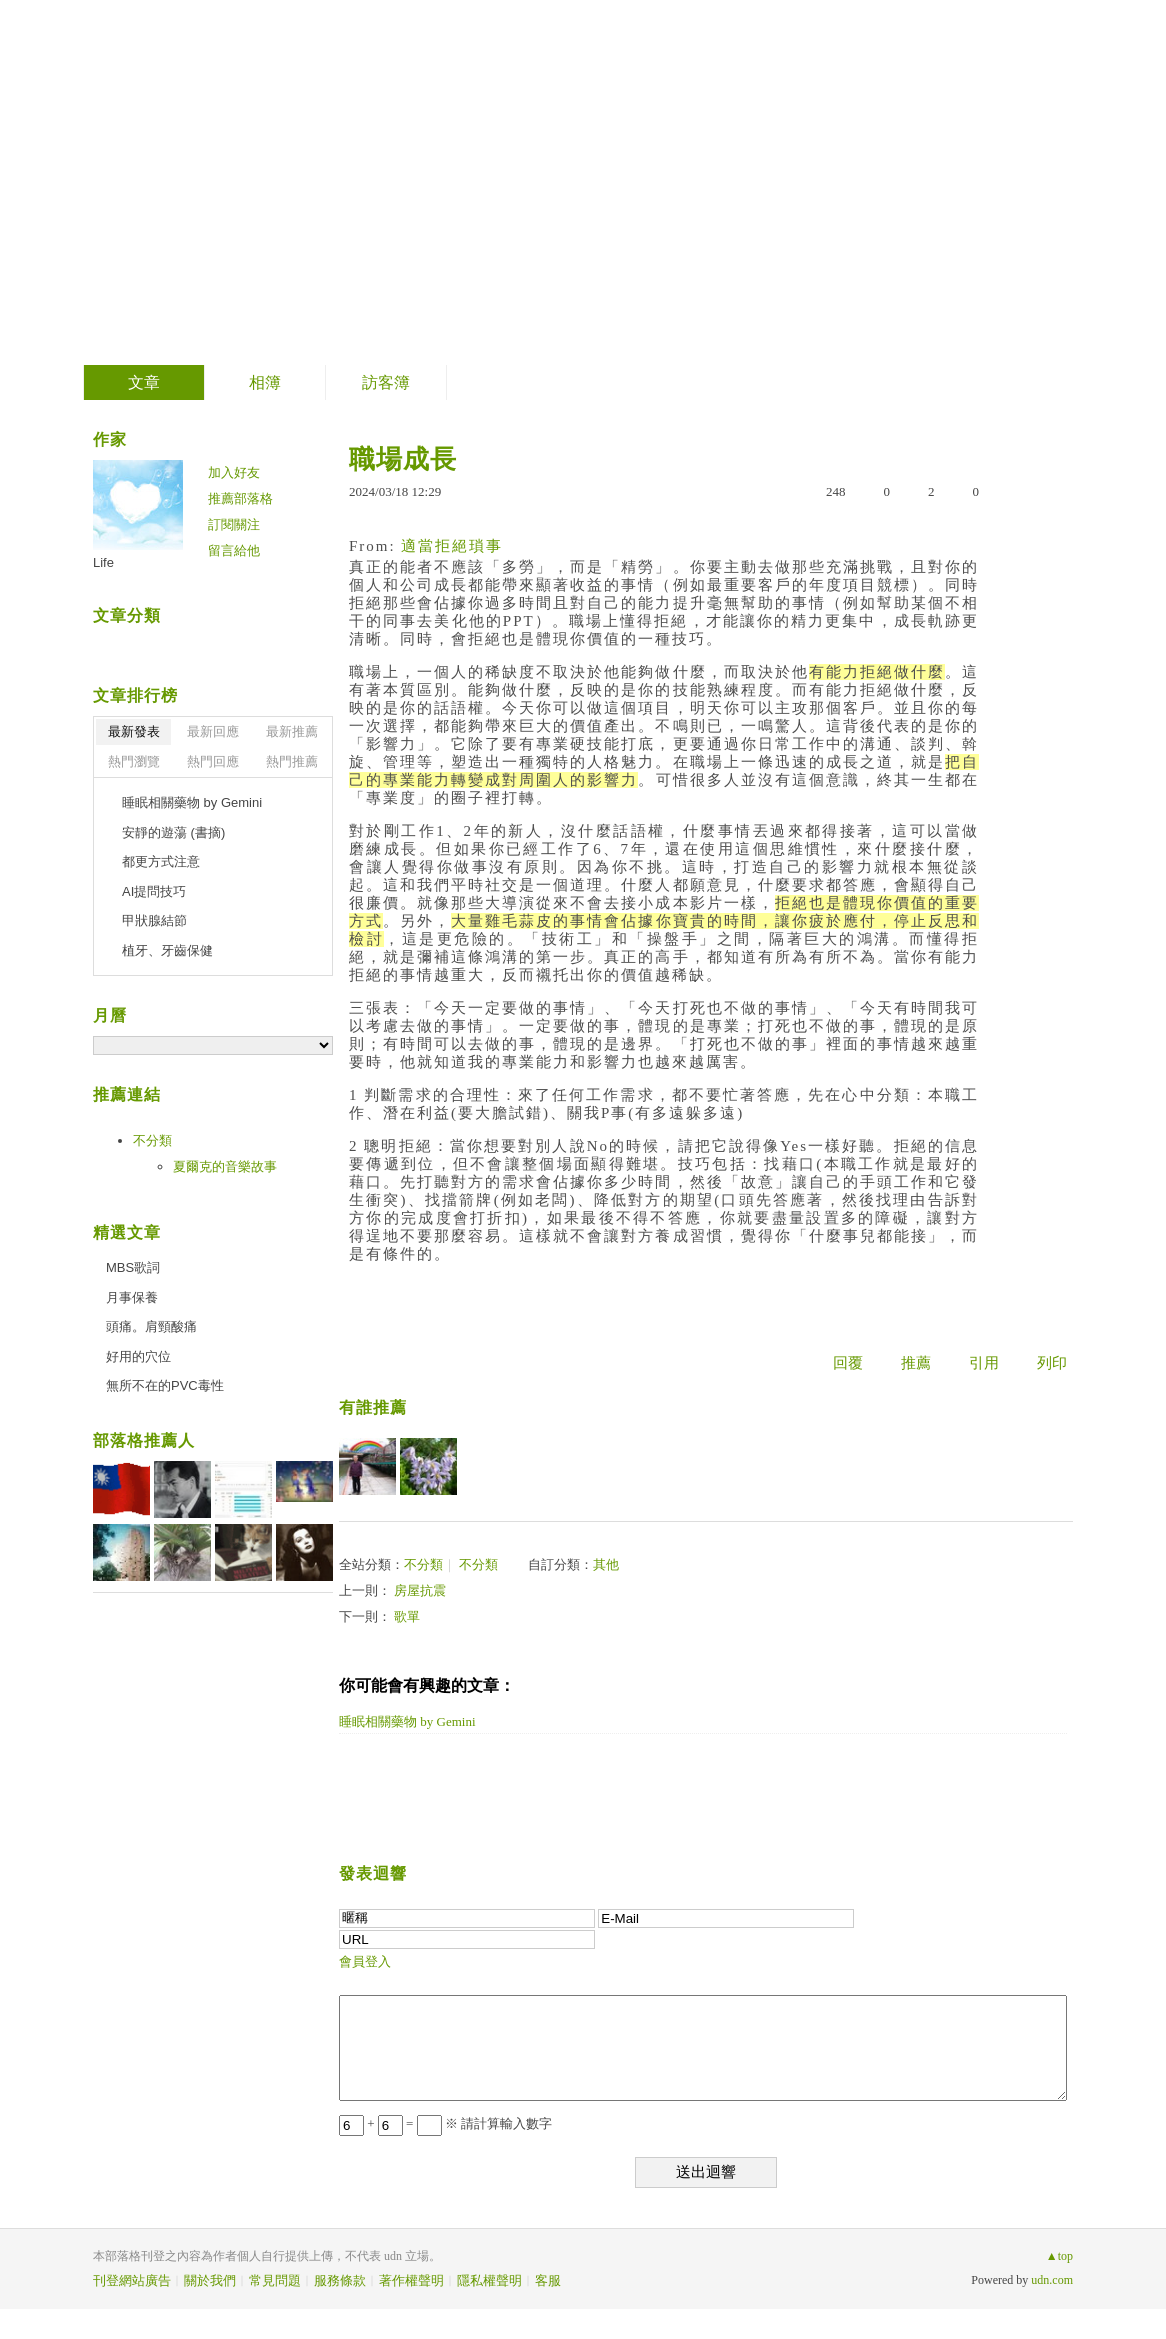 This screenshot has height=2339, width=1166. Describe the element at coordinates (138, 1356) in the screenshot. I see `好用的穴位` at that location.